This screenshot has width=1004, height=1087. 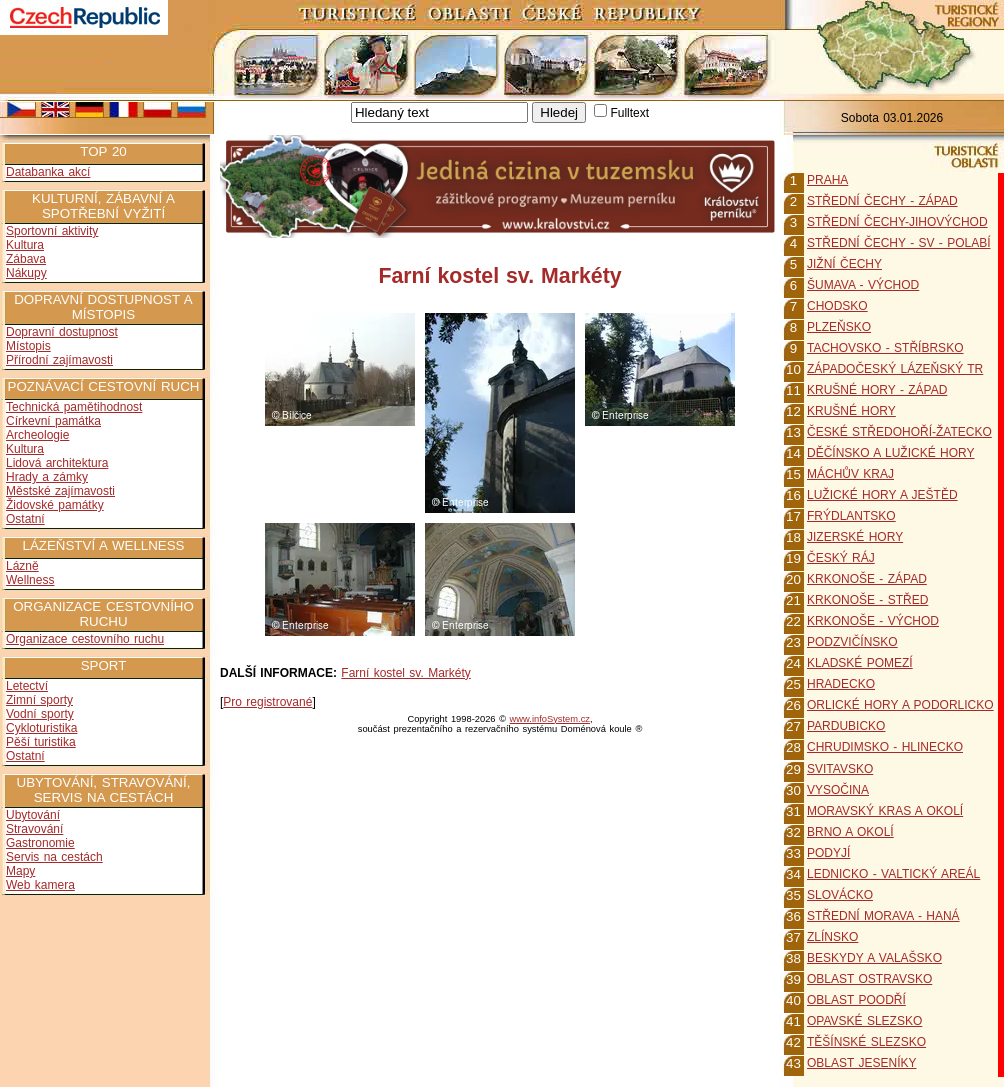 What do you see at coordinates (62, 332) in the screenshot?
I see `Dopravní dostupnost` at bounding box center [62, 332].